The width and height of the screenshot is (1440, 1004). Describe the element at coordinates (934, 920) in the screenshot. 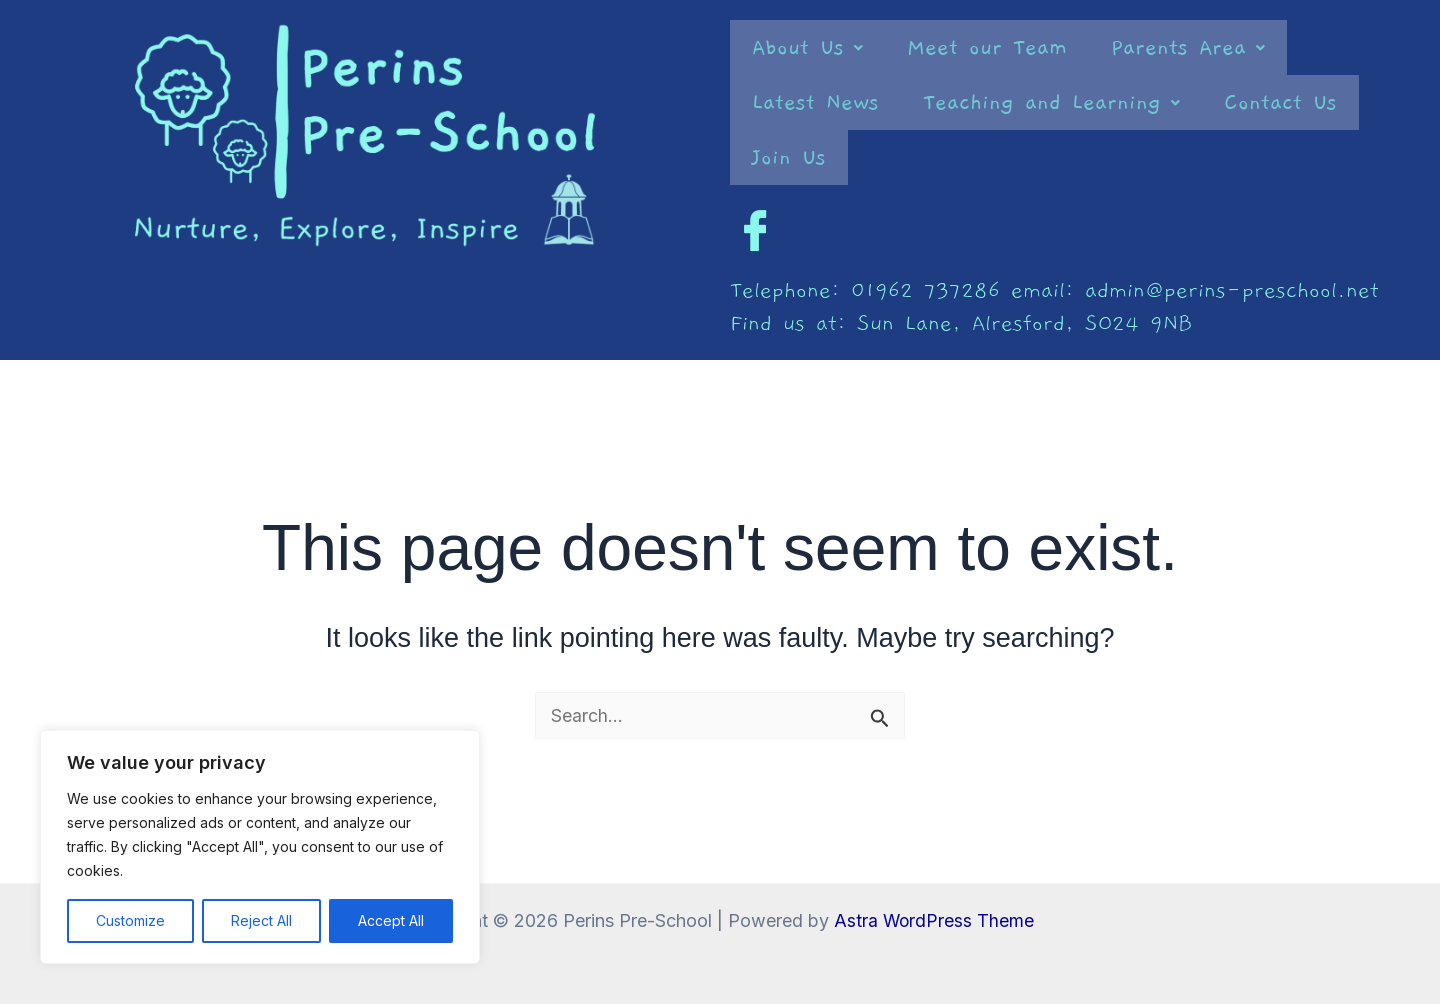

I see `Astra WordPress Theme` at that location.